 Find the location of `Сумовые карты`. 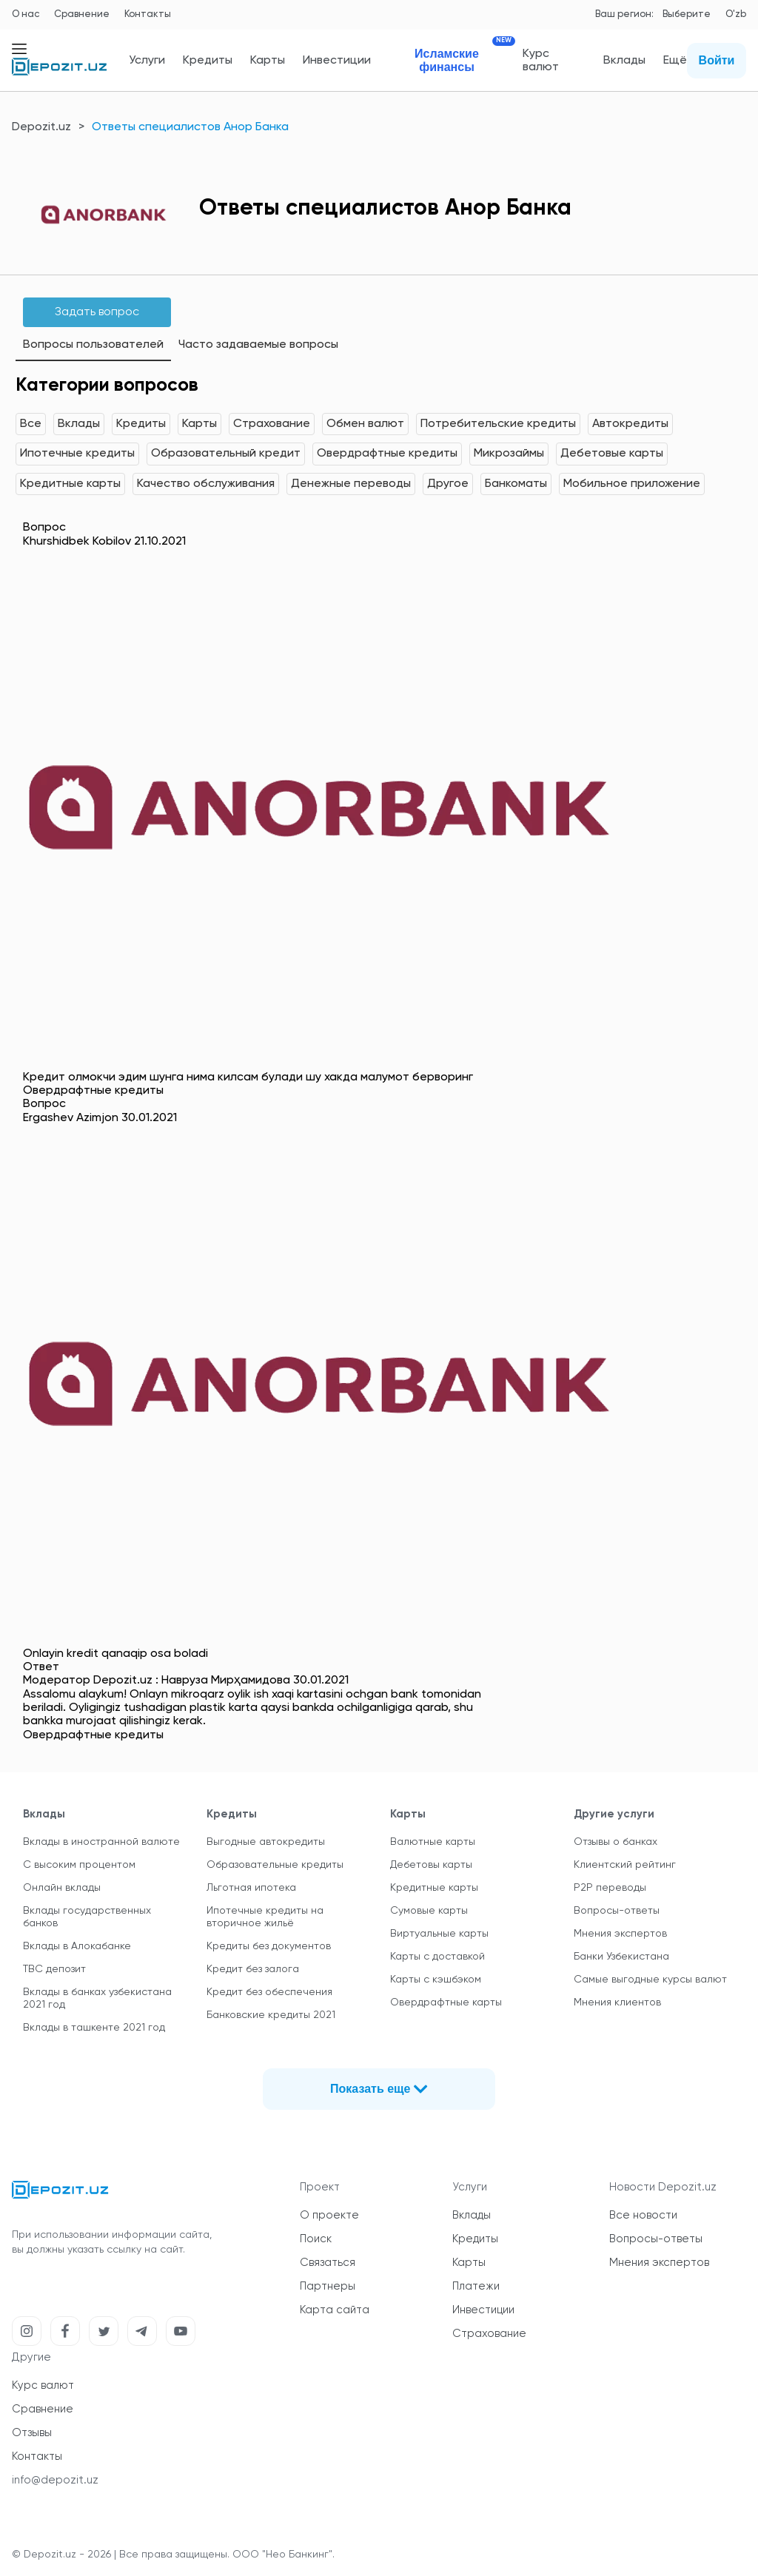

Сумовые карты is located at coordinates (429, 1911).